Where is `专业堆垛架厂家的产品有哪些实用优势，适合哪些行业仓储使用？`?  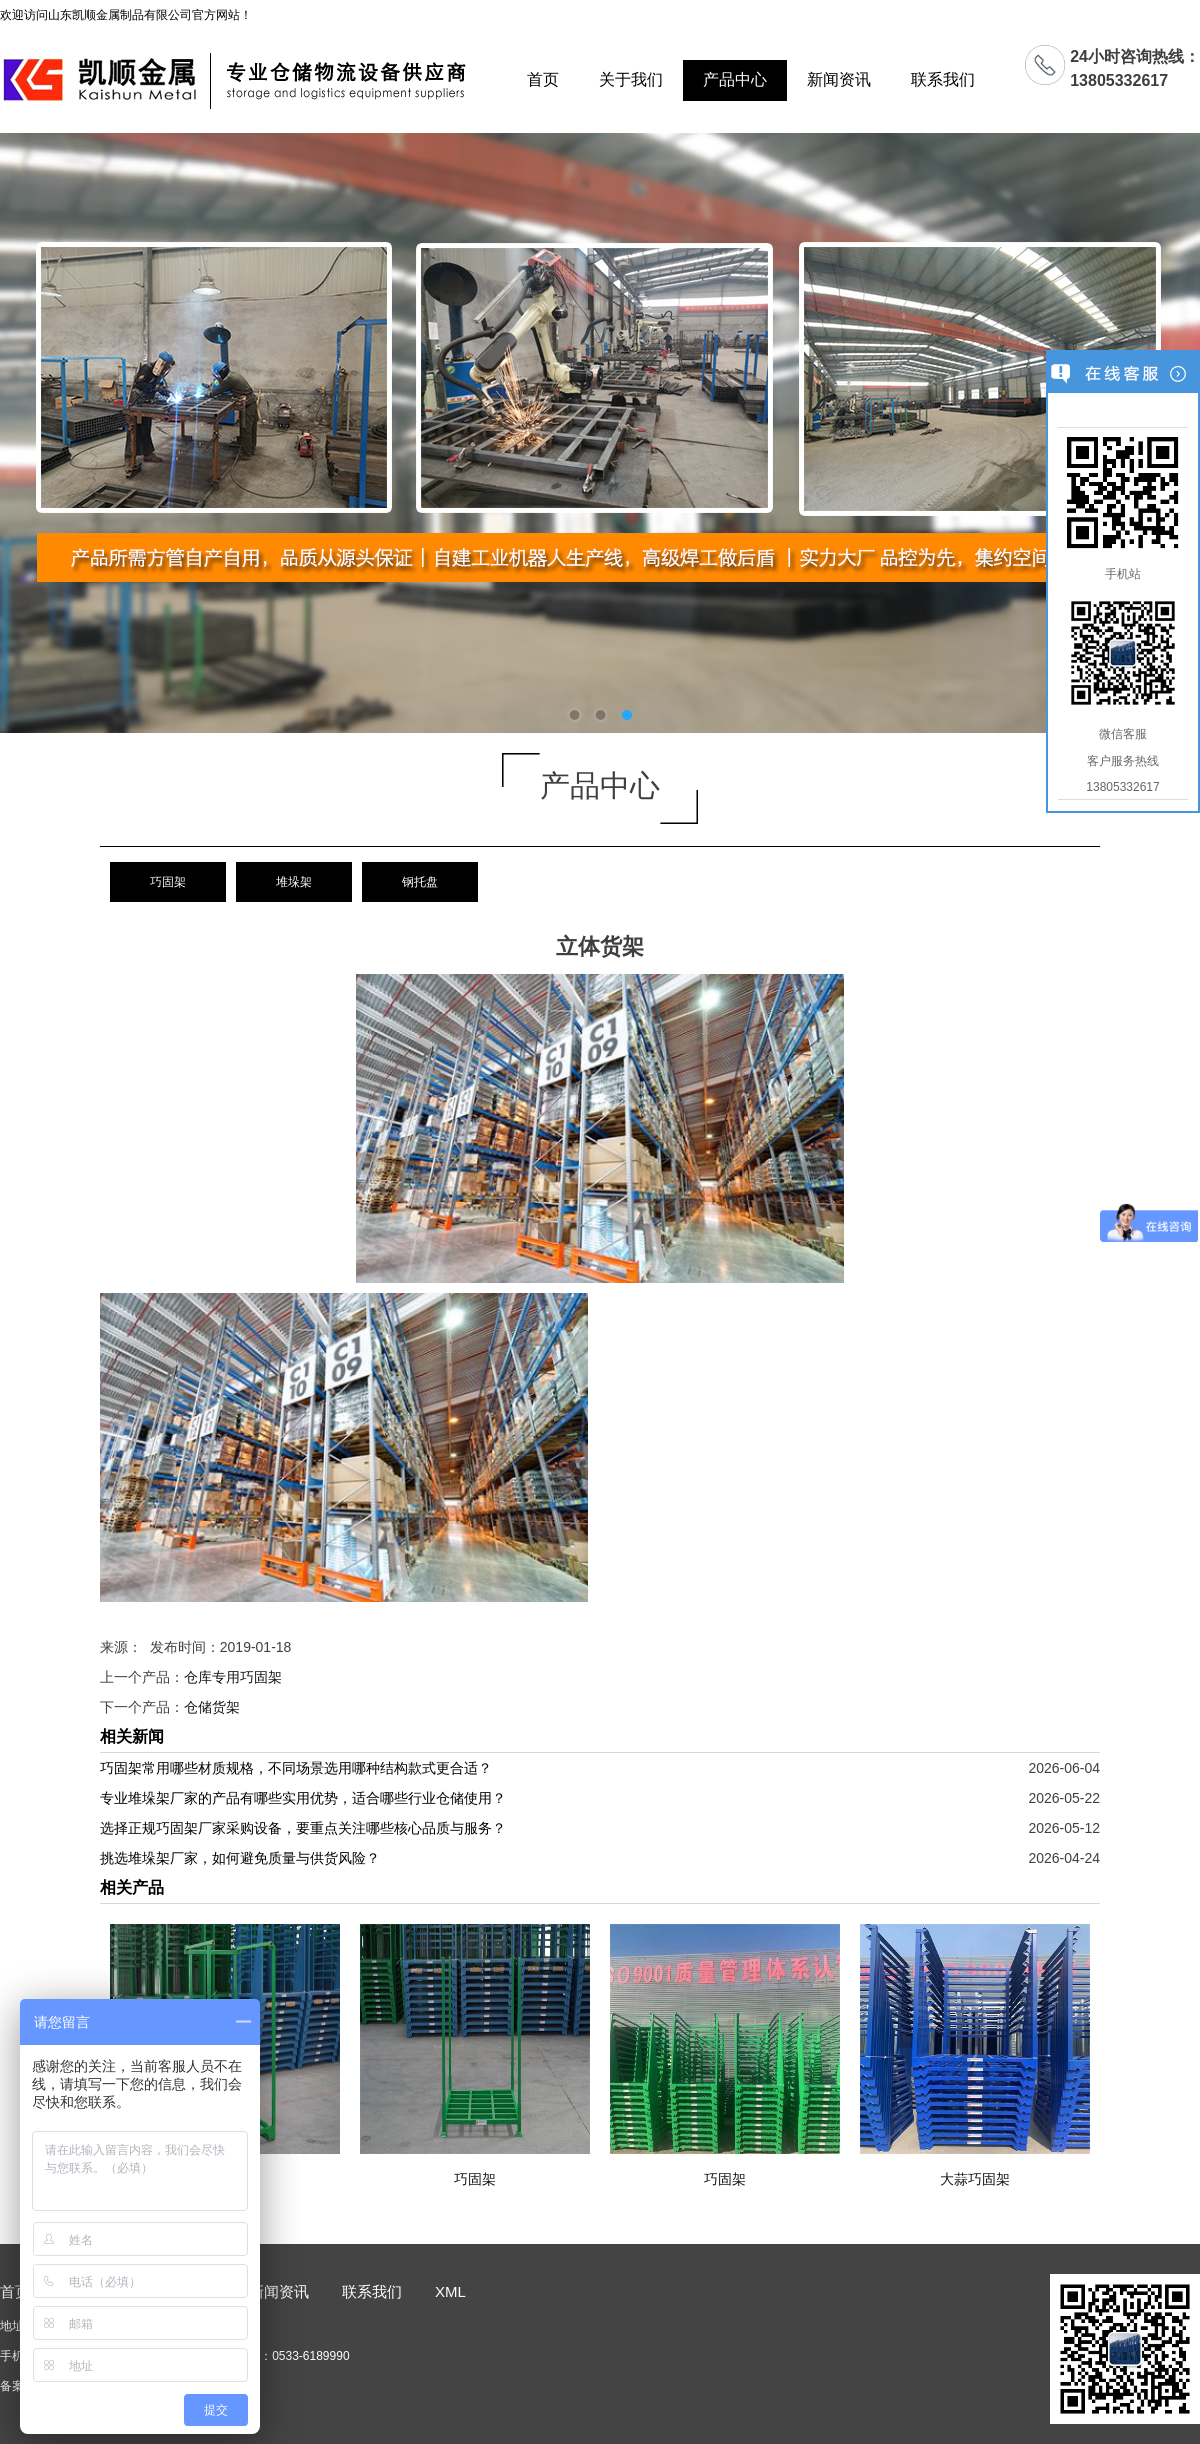
专业堆垛架厂家的产品有哪些实用优势，适合哪些行业仓储使用？ is located at coordinates (303, 1798).